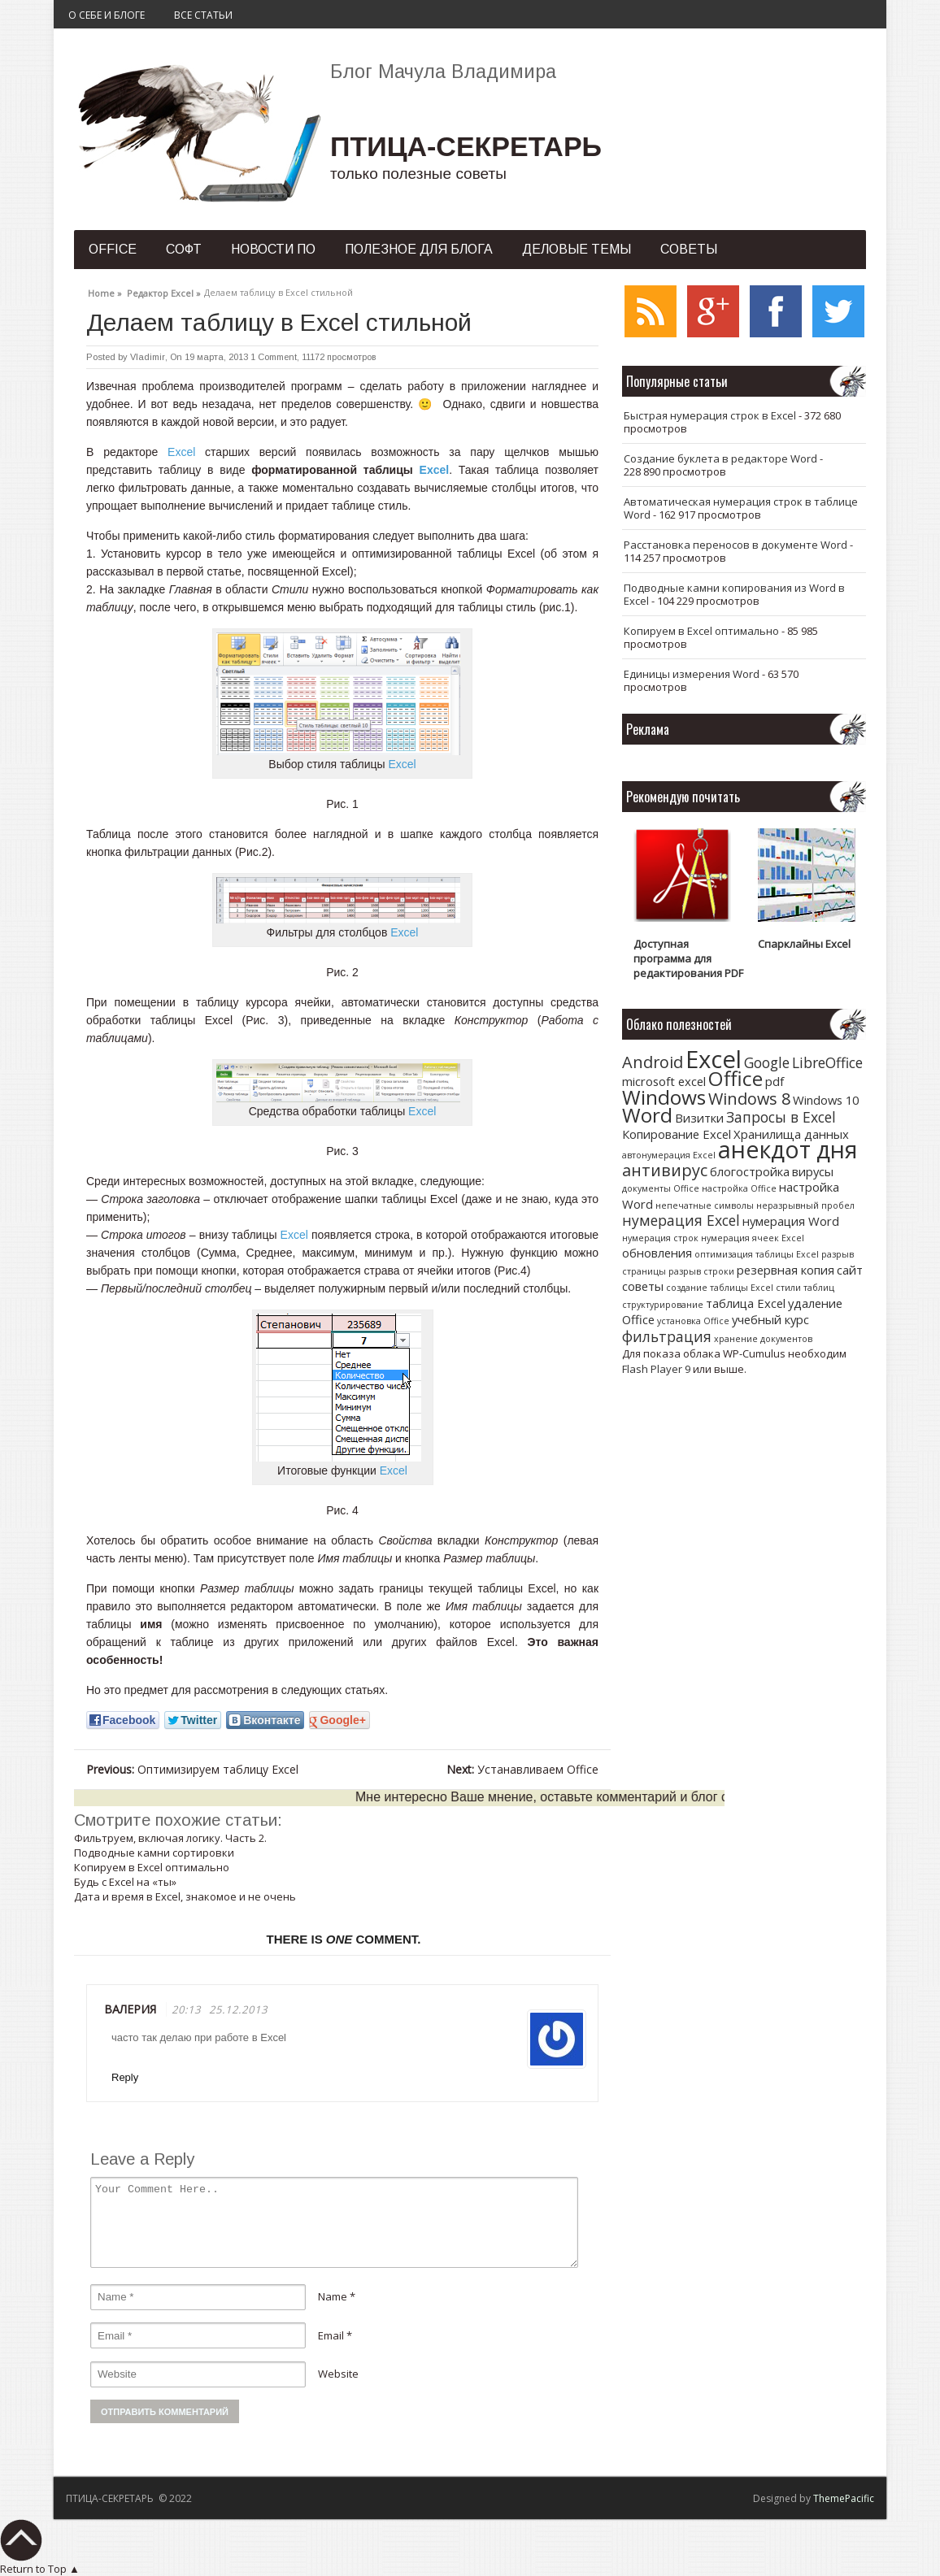  I want to click on нумерация строк [нумерация строк (1 элемент)], so click(660, 1238).